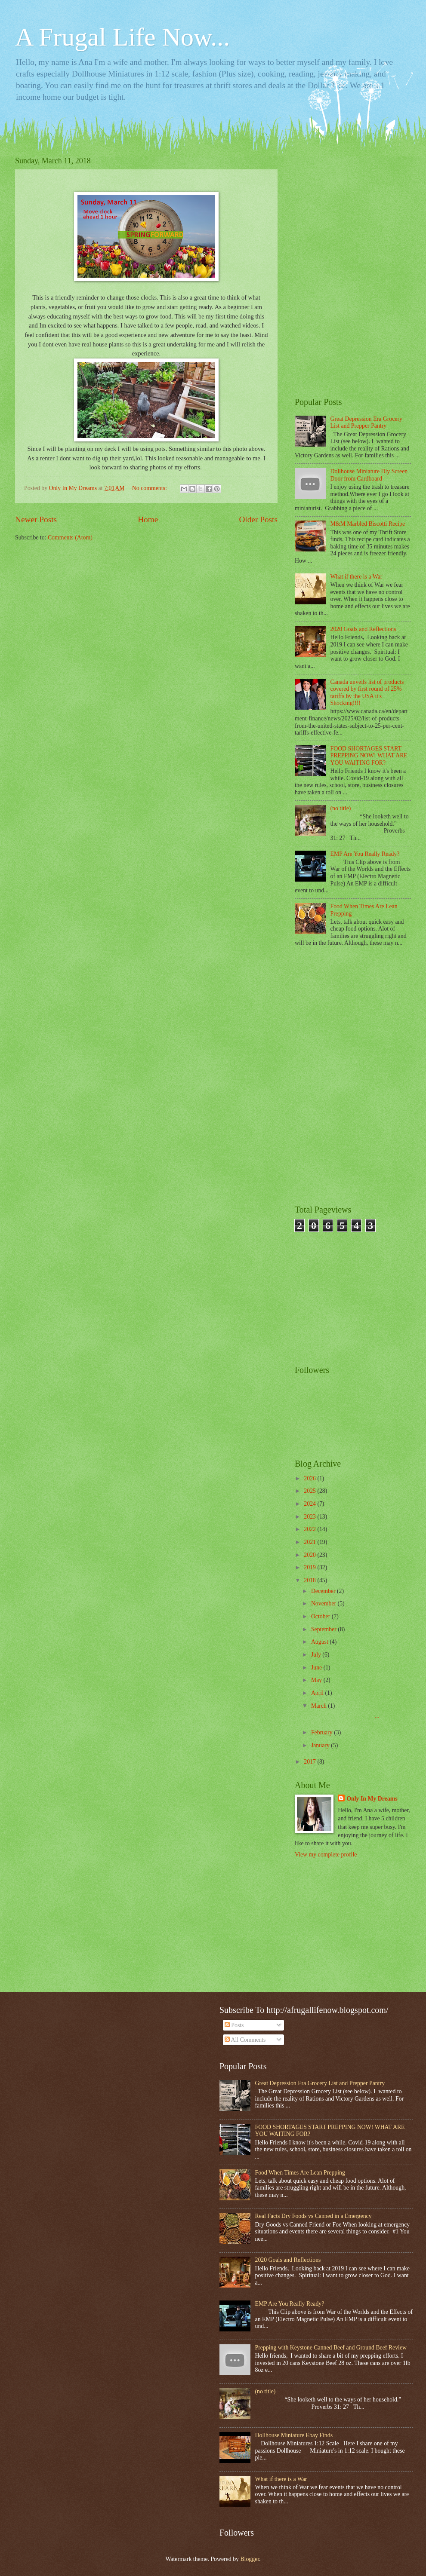  I want to click on November, so click(324, 1603).